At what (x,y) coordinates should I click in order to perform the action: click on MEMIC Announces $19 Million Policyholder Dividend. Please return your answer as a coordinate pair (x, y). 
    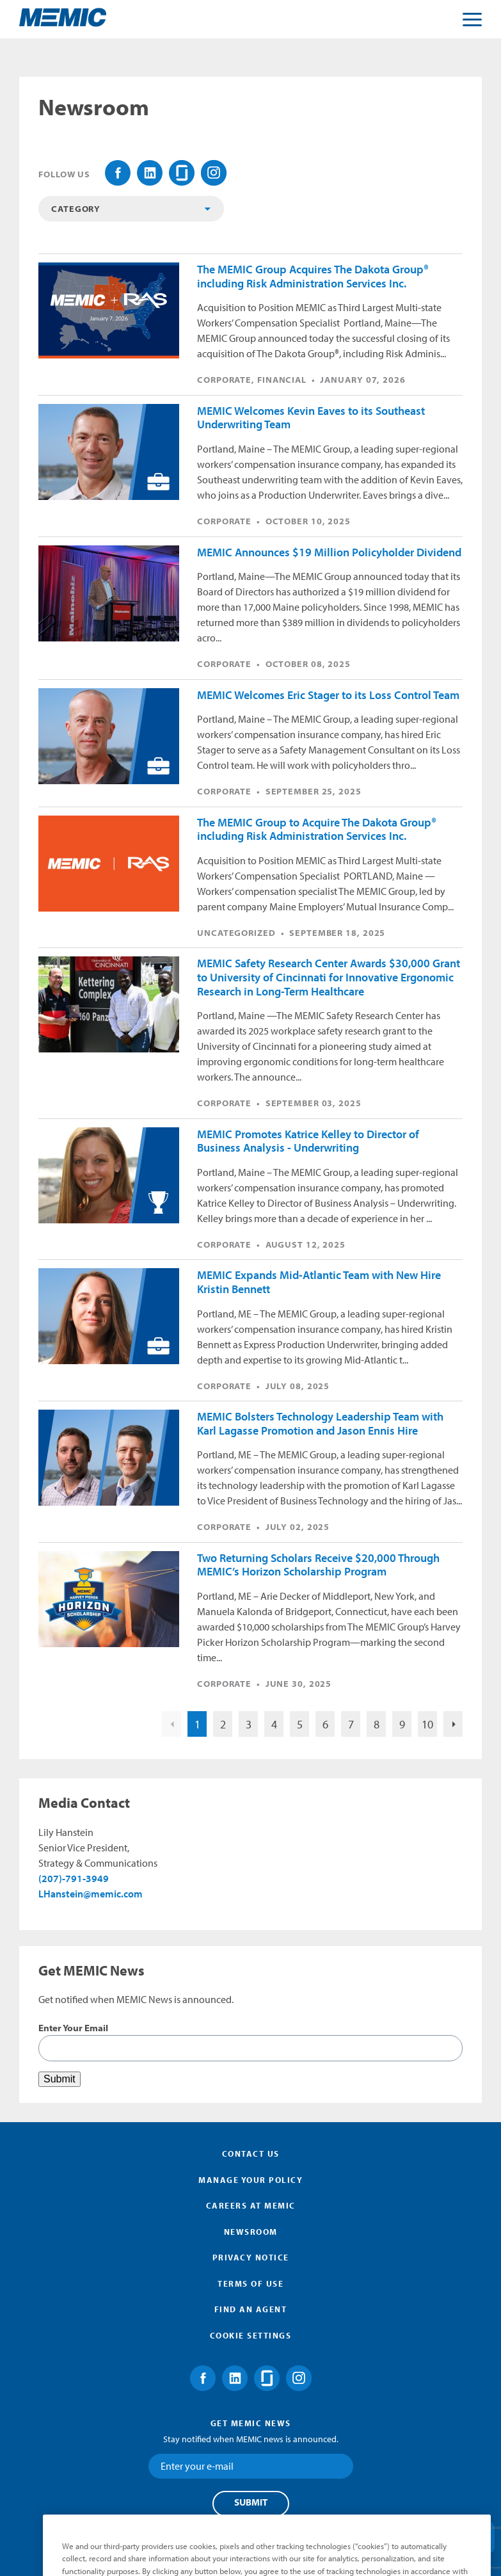
    Looking at the image, I should click on (329, 552).